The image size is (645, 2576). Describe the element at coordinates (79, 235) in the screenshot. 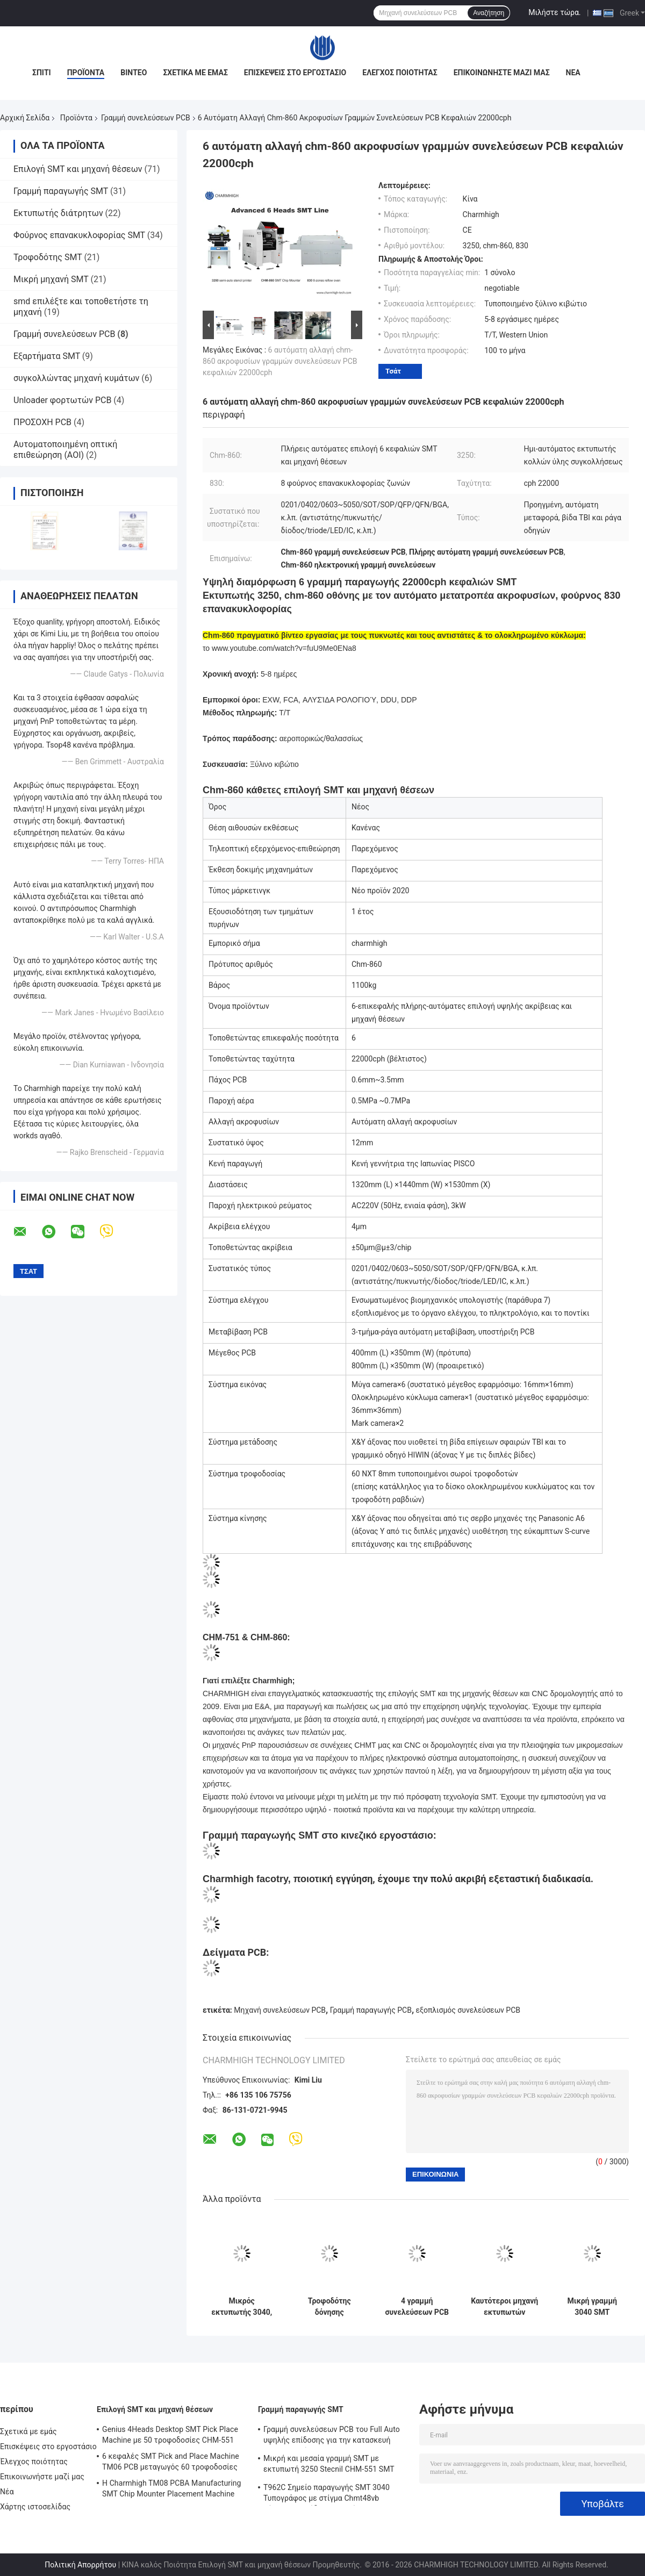

I see `Φούρνος επανακυκλοφορίας SMT` at that location.